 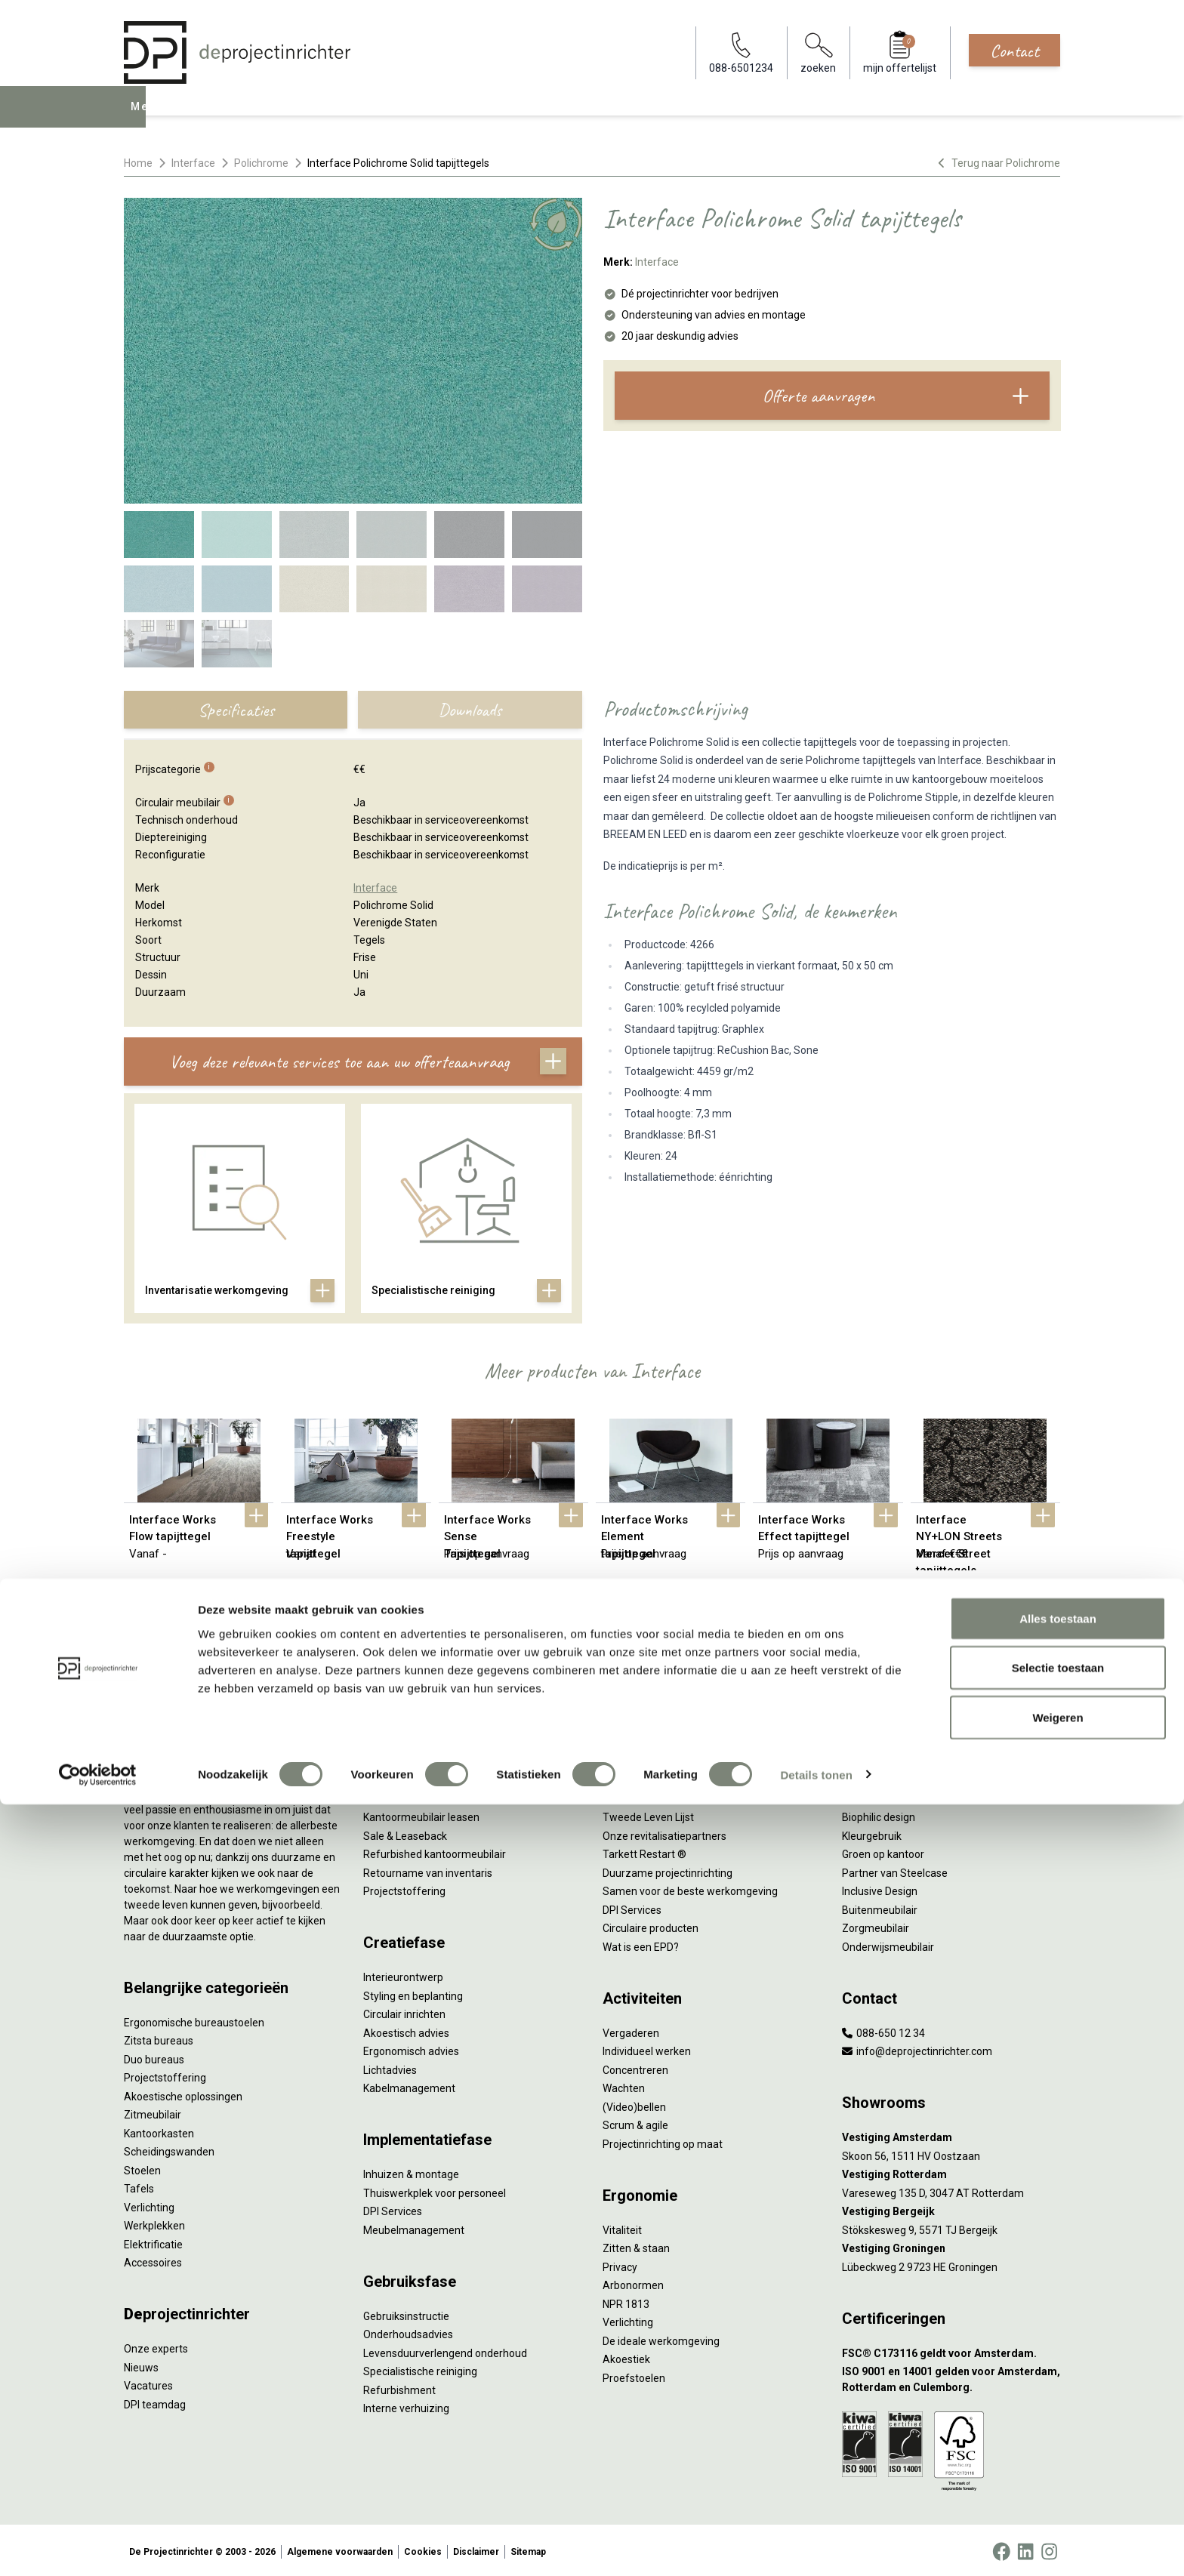 What do you see at coordinates (153, 2260) in the screenshot?
I see `Accessoires` at bounding box center [153, 2260].